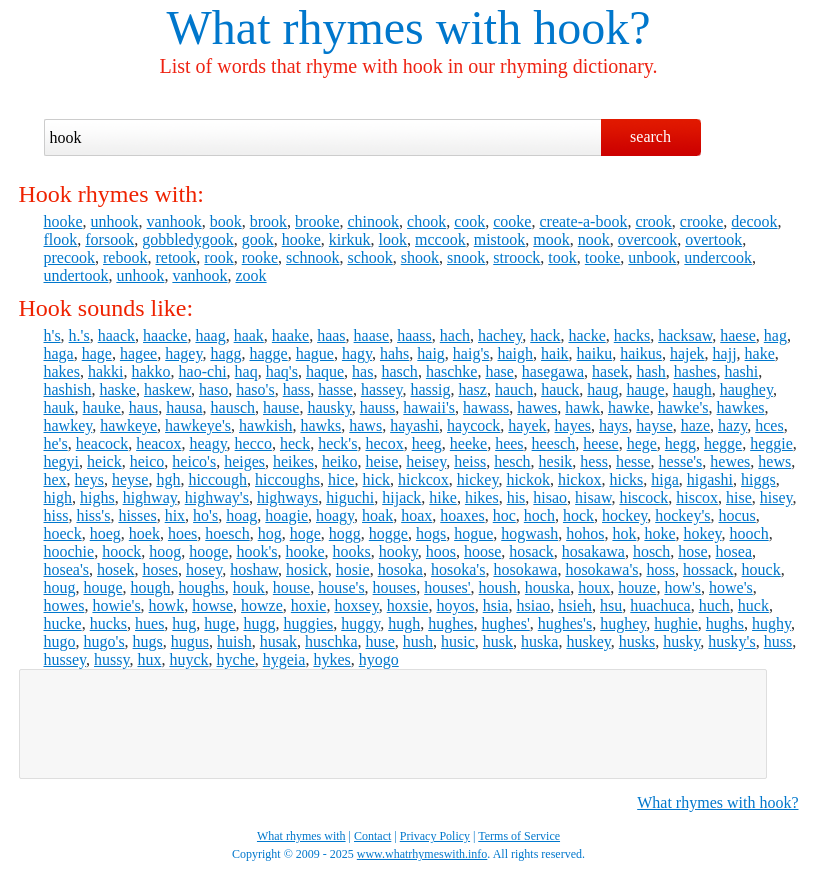  What do you see at coordinates (198, 425) in the screenshot?
I see `hawkeye's` at bounding box center [198, 425].